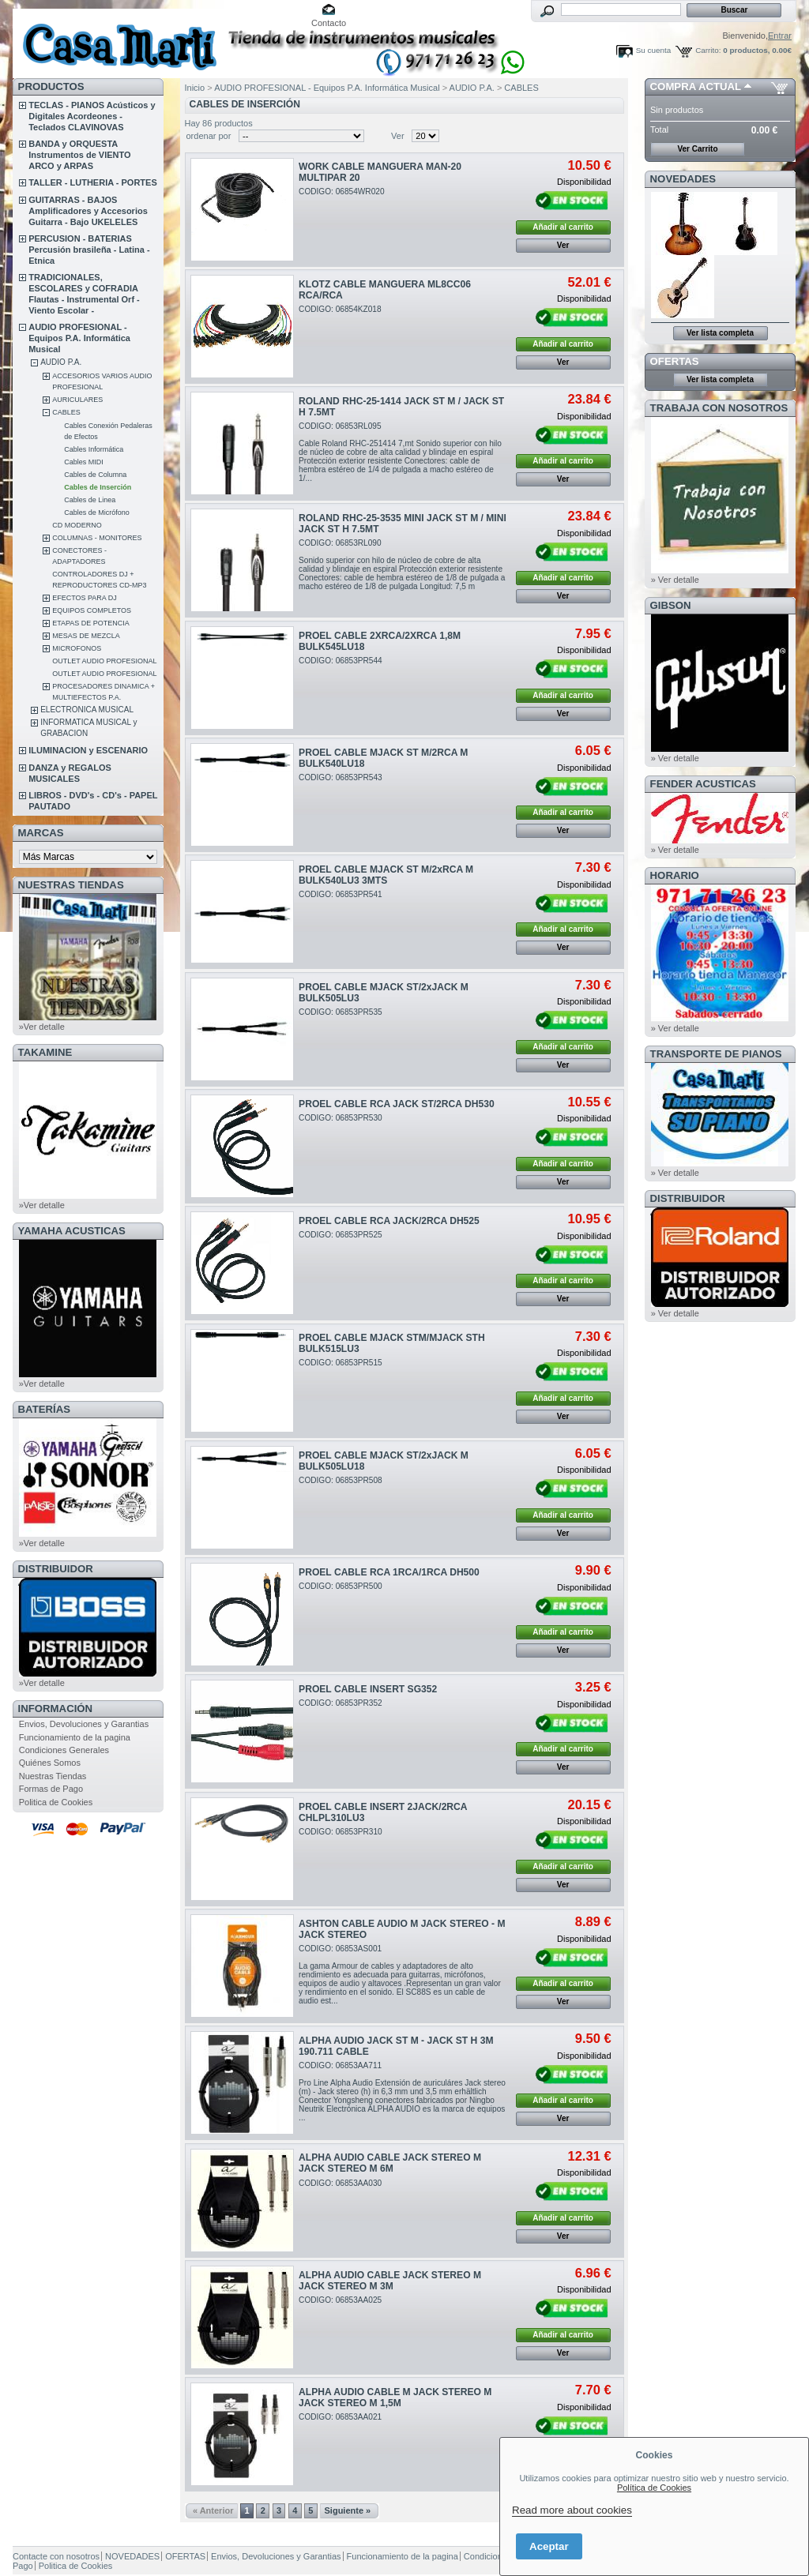  What do you see at coordinates (51, 1788) in the screenshot?
I see `Formas de Pago` at bounding box center [51, 1788].